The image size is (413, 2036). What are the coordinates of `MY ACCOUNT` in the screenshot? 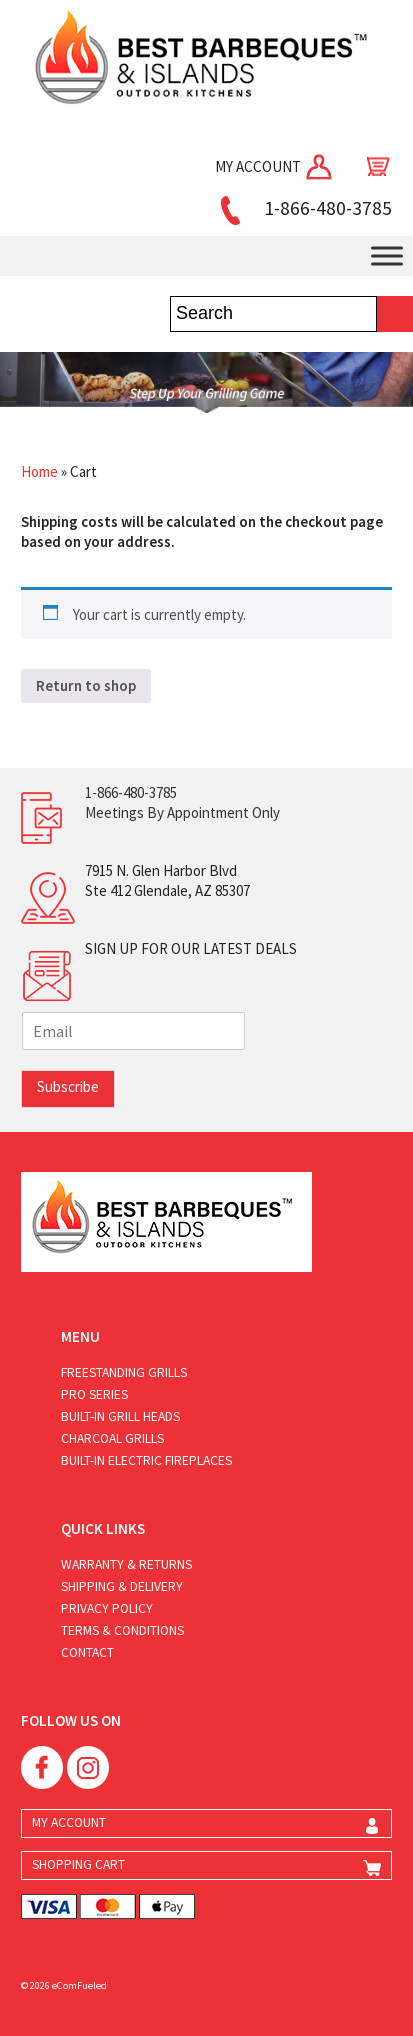 It's located at (275, 166).